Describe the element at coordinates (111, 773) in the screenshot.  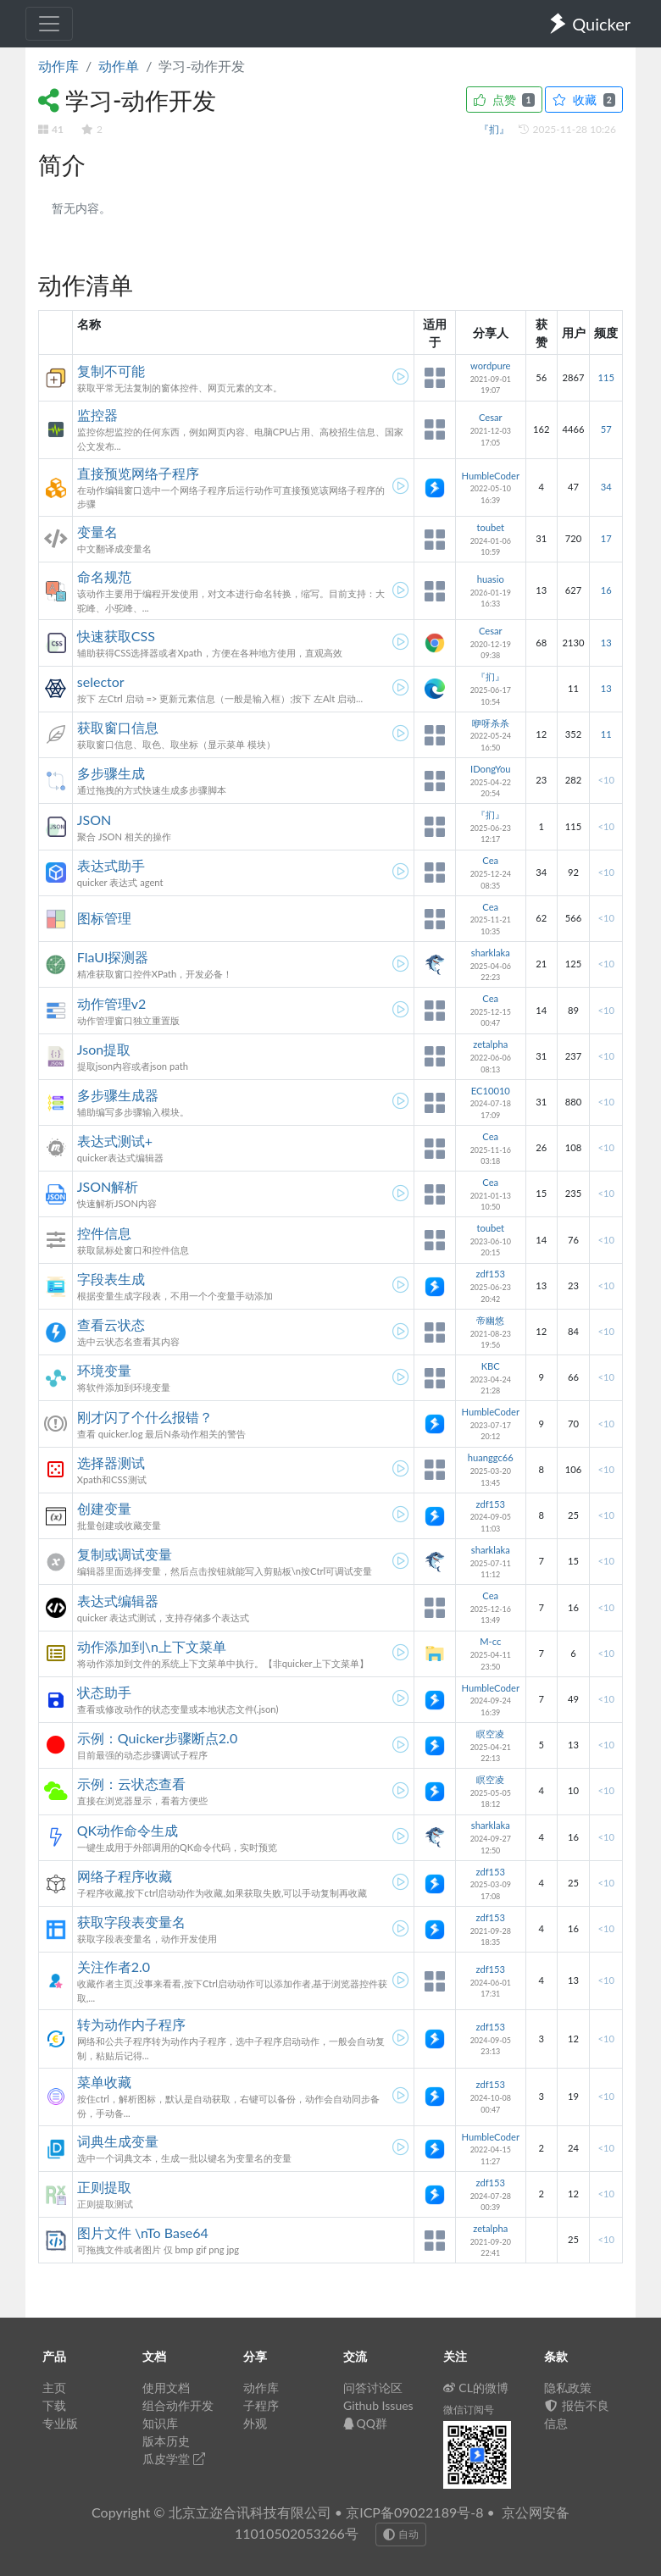
I see `多步骤生成` at that location.